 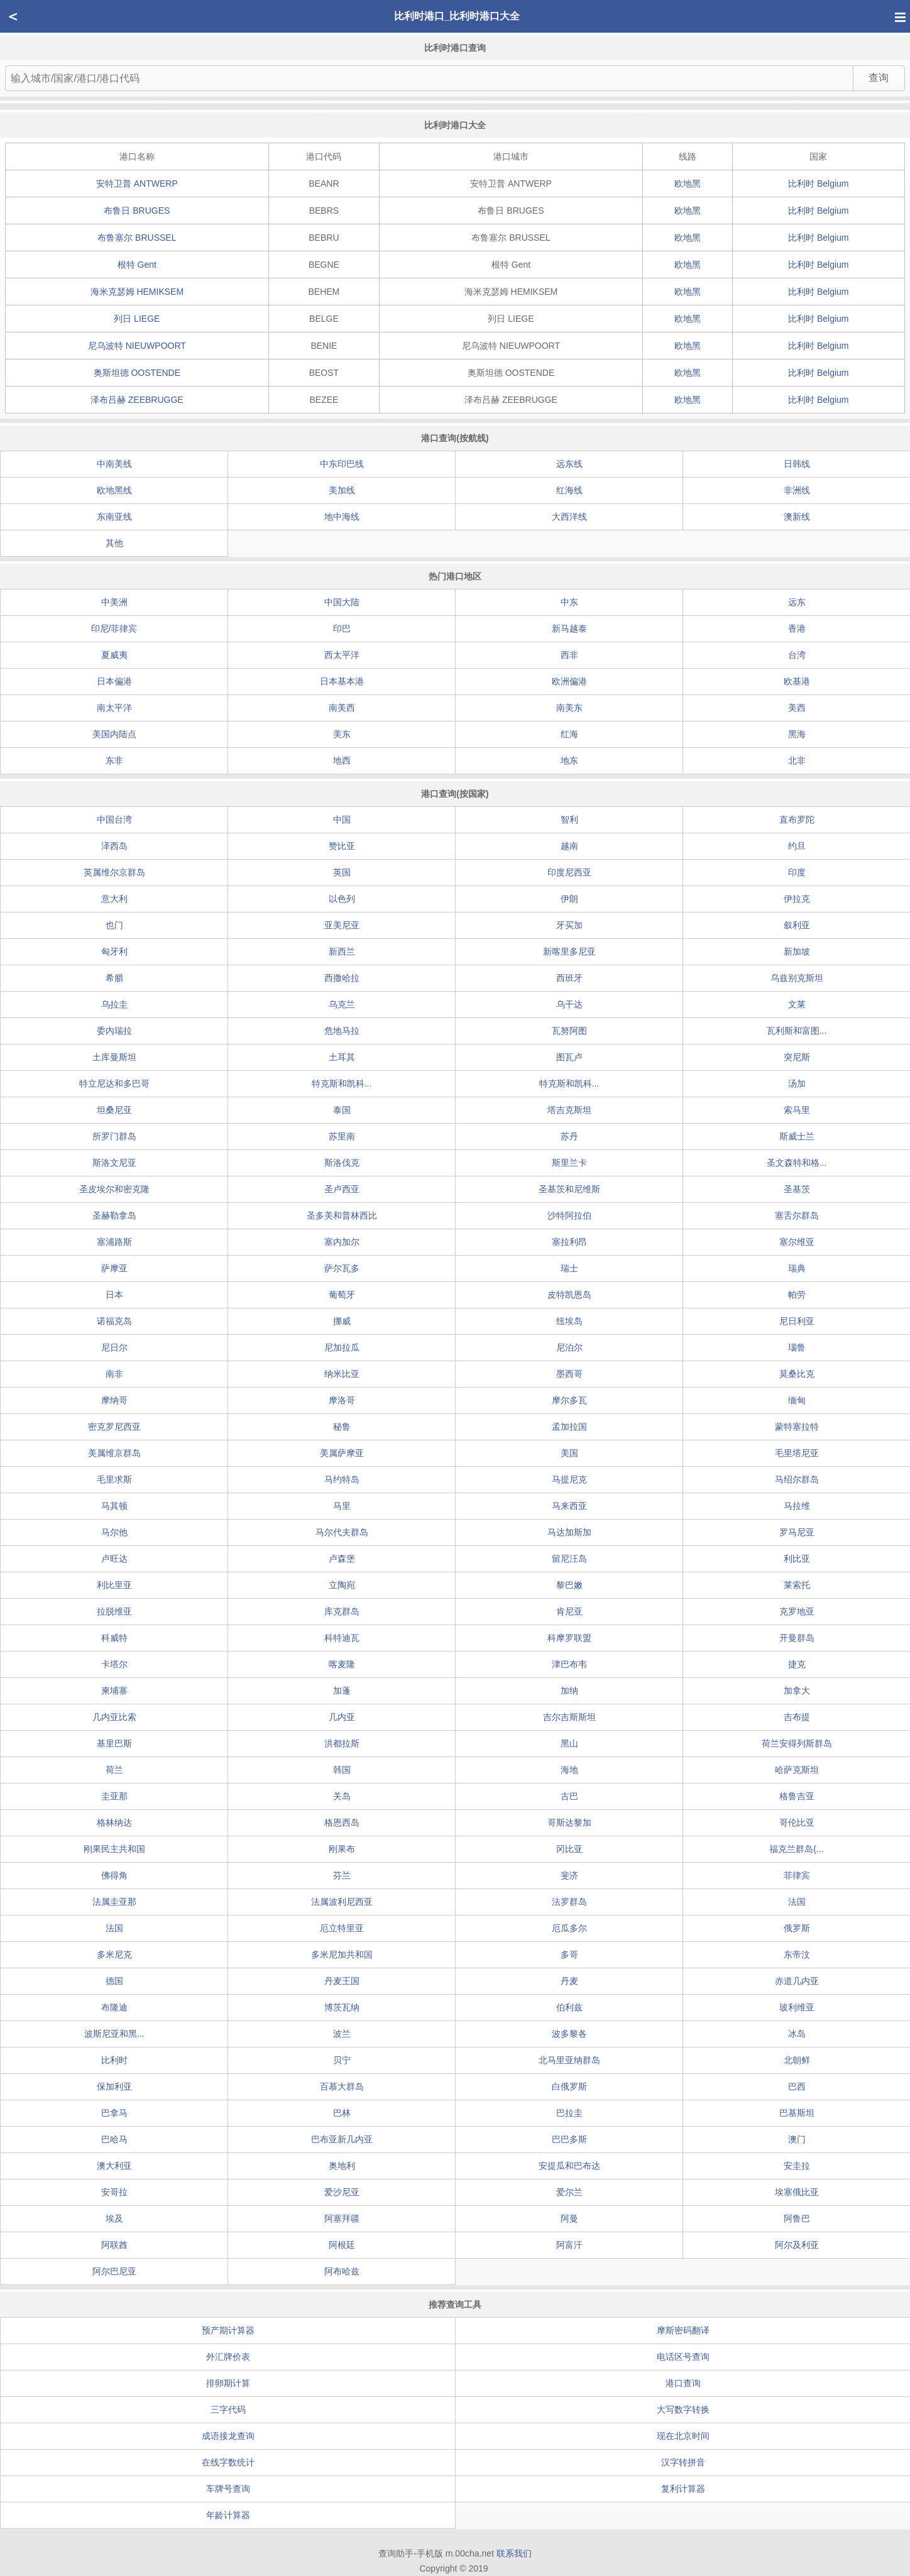 What do you see at coordinates (114, 1189) in the screenshot?
I see `圣皮埃尔和密克隆` at bounding box center [114, 1189].